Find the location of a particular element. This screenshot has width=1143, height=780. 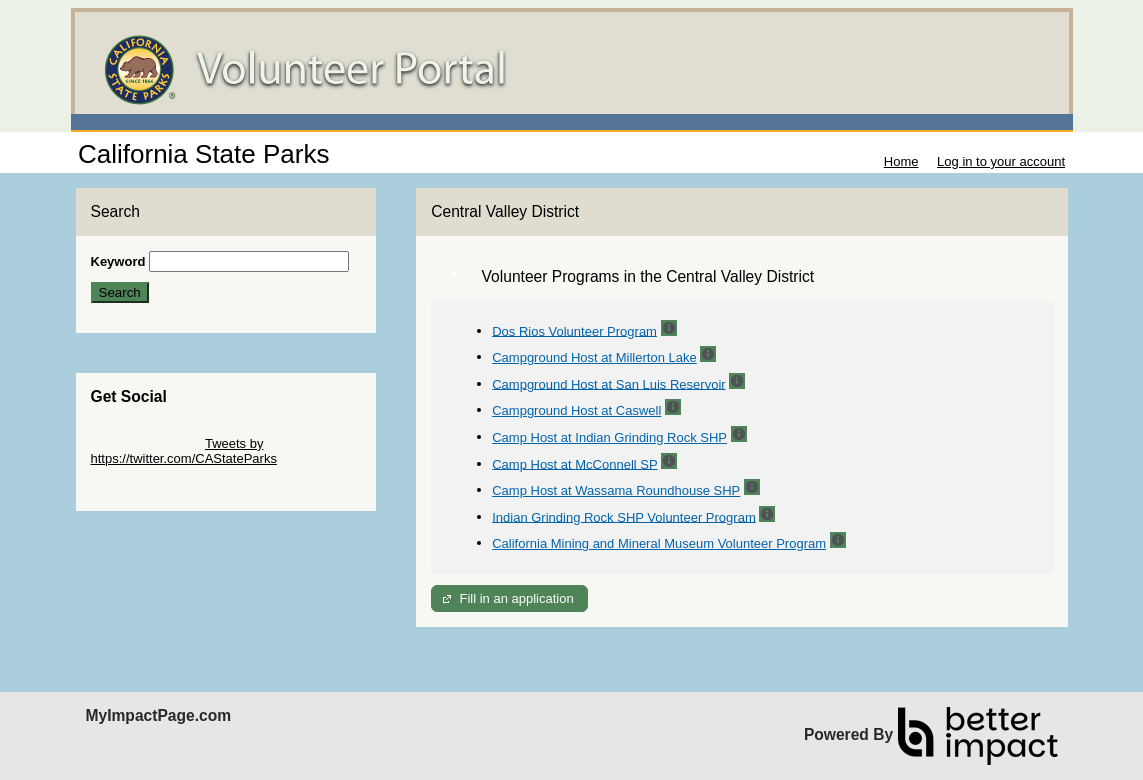

Camp Host at McConnell SP is located at coordinates (574, 463).